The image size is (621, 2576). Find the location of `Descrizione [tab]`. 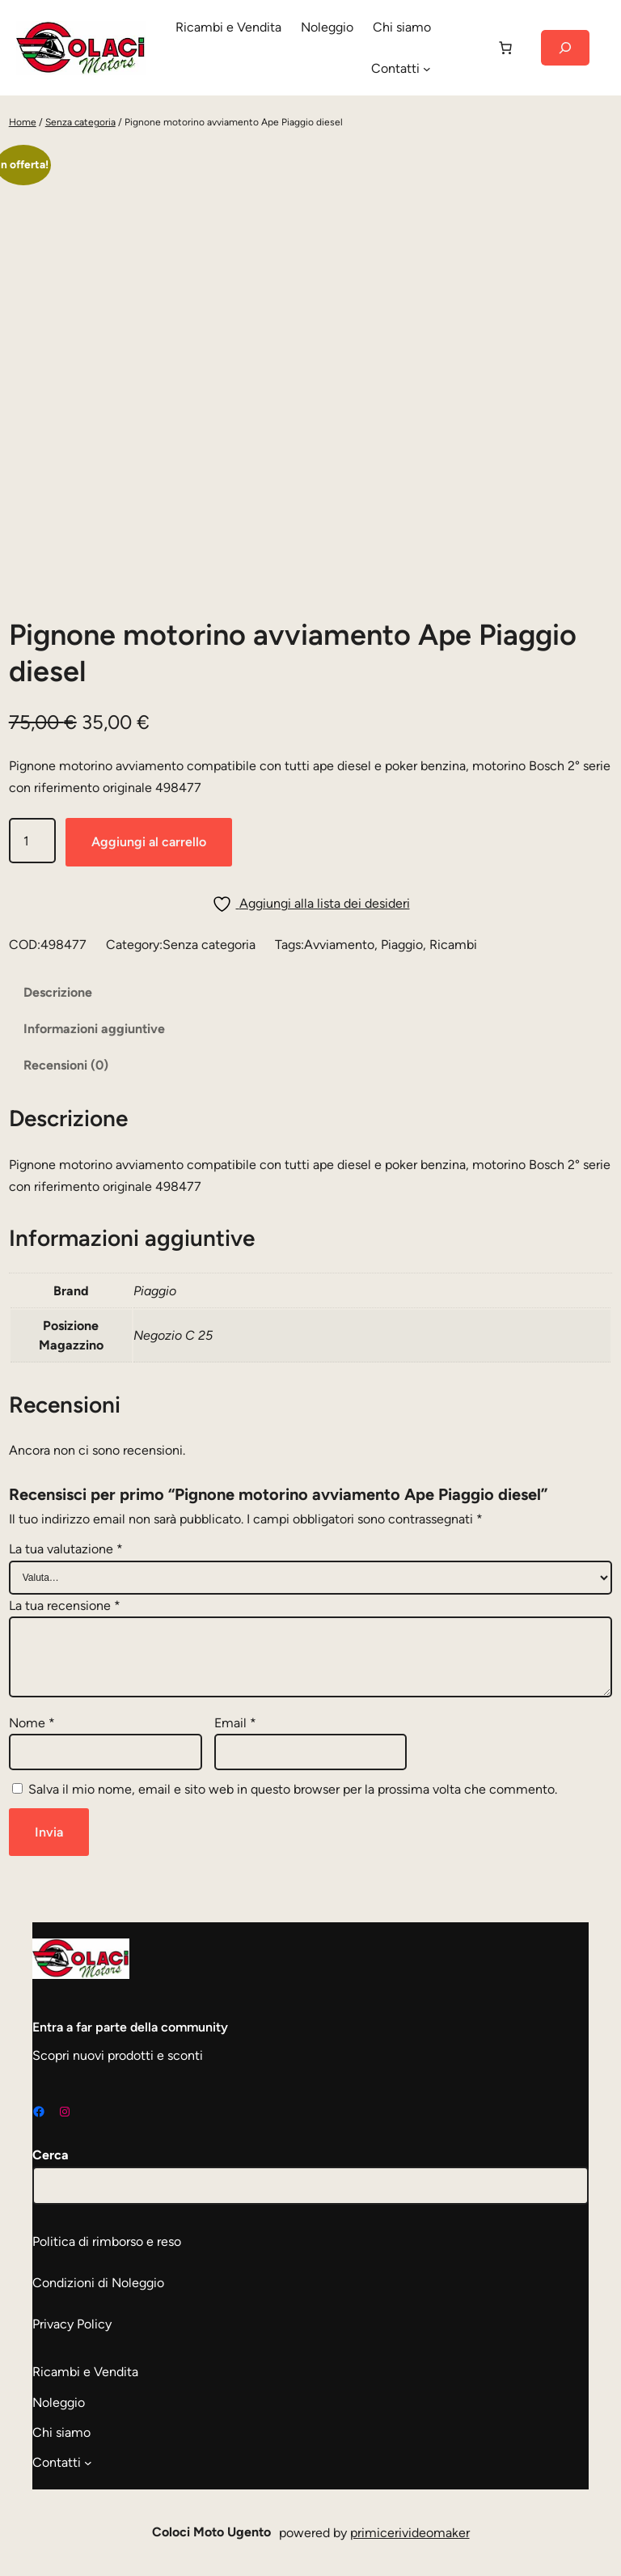

Descrizione [tab] is located at coordinates (57, 992).